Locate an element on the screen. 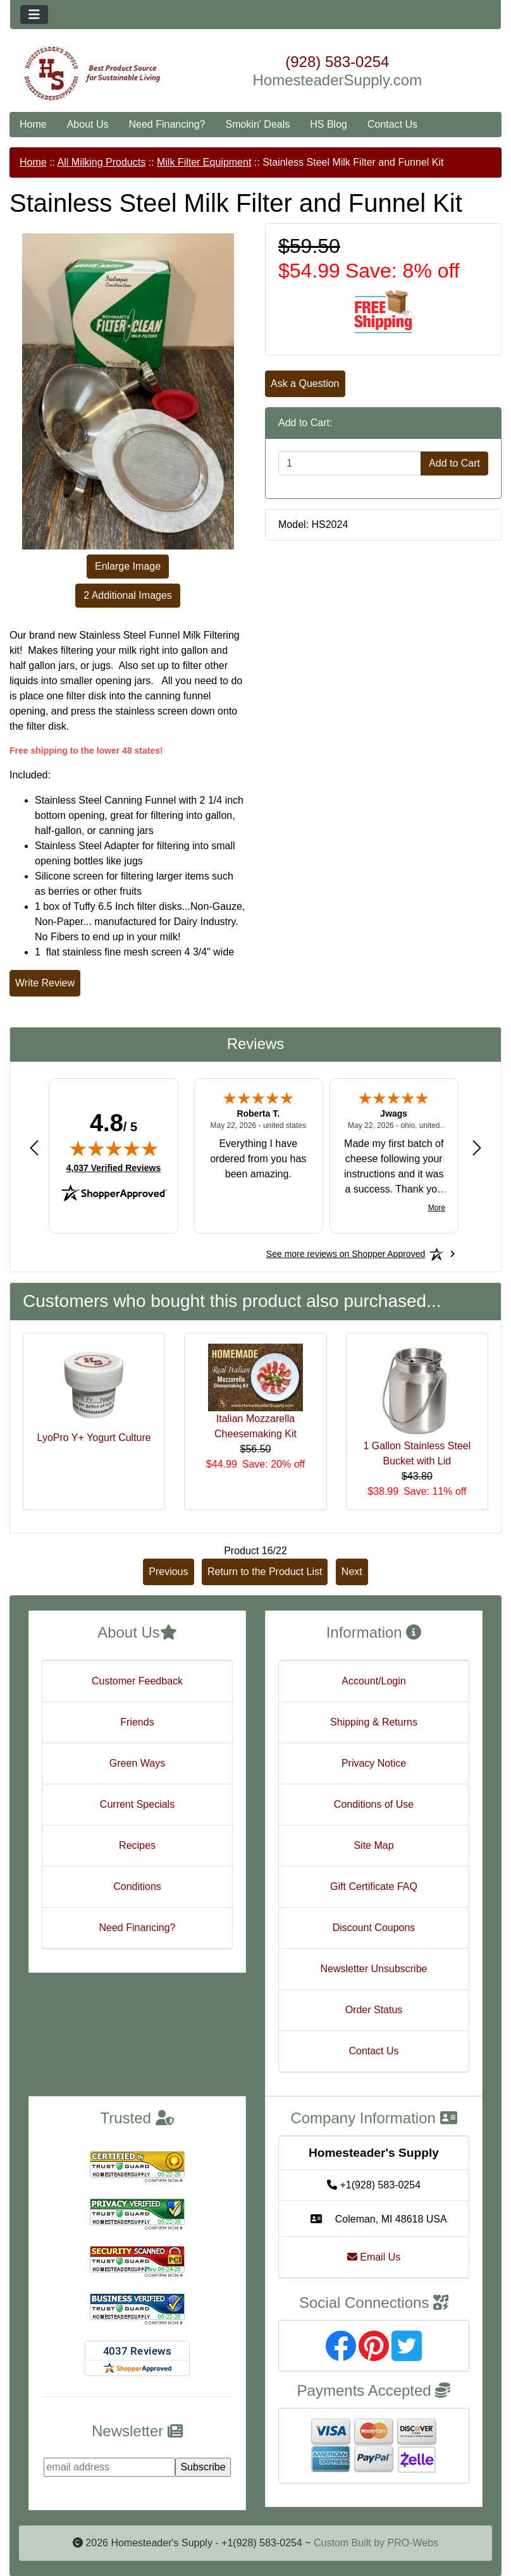 This screenshot has height=2576, width=511. [Next review] is located at coordinates (477, 1148).